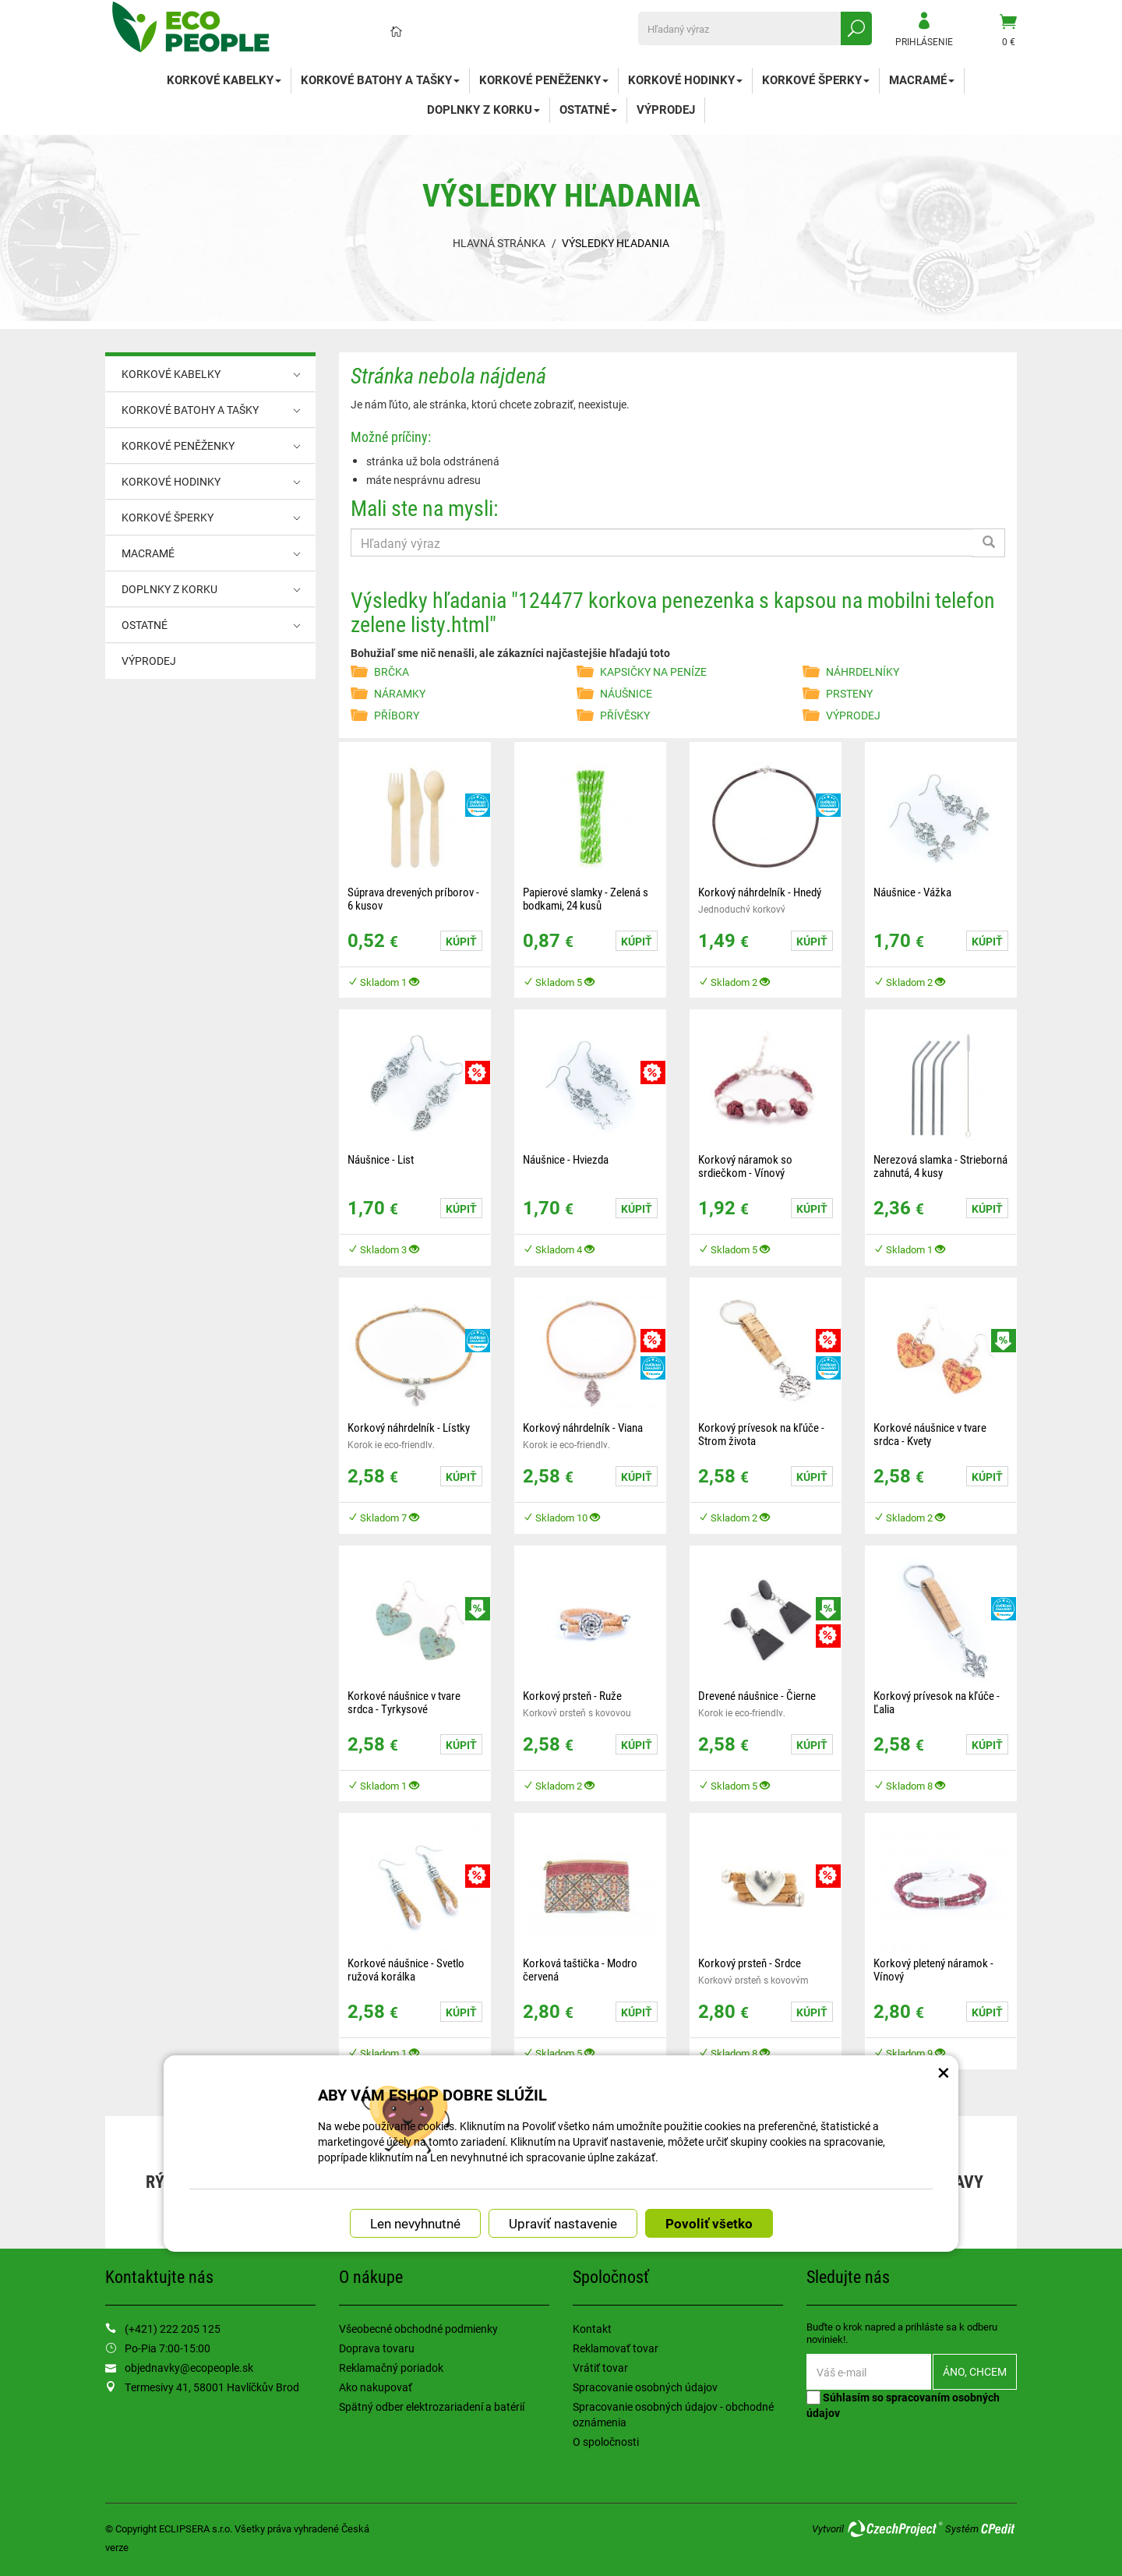  What do you see at coordinates (862, 671) in the screenshot?
I see `NÁHRDELNÍKY` at bounding box center [862, 671].